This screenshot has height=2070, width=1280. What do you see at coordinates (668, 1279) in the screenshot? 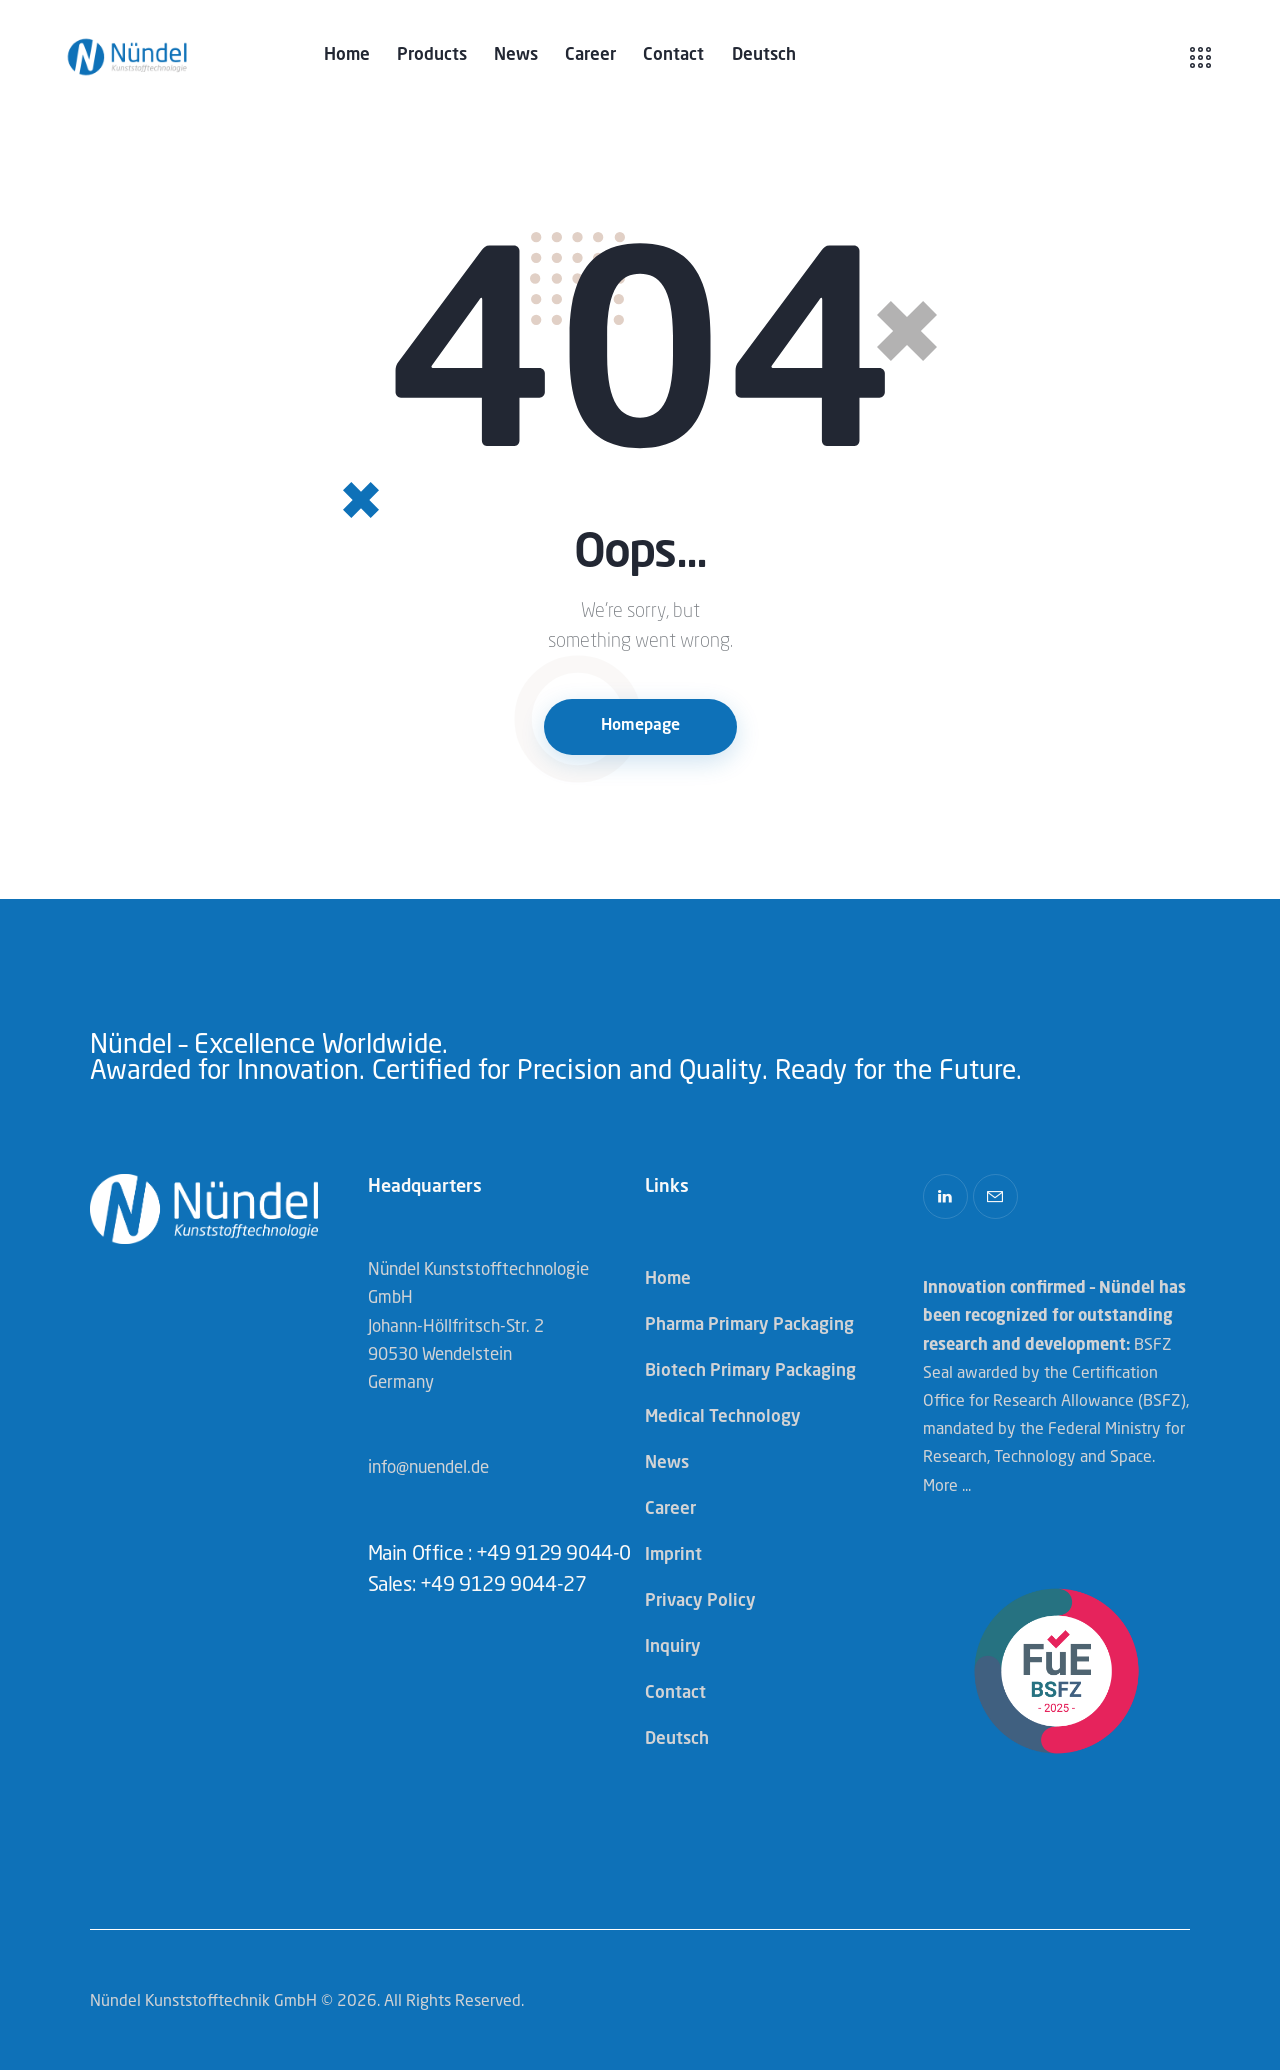
I see `Home` at bounding box center [668, 1279].